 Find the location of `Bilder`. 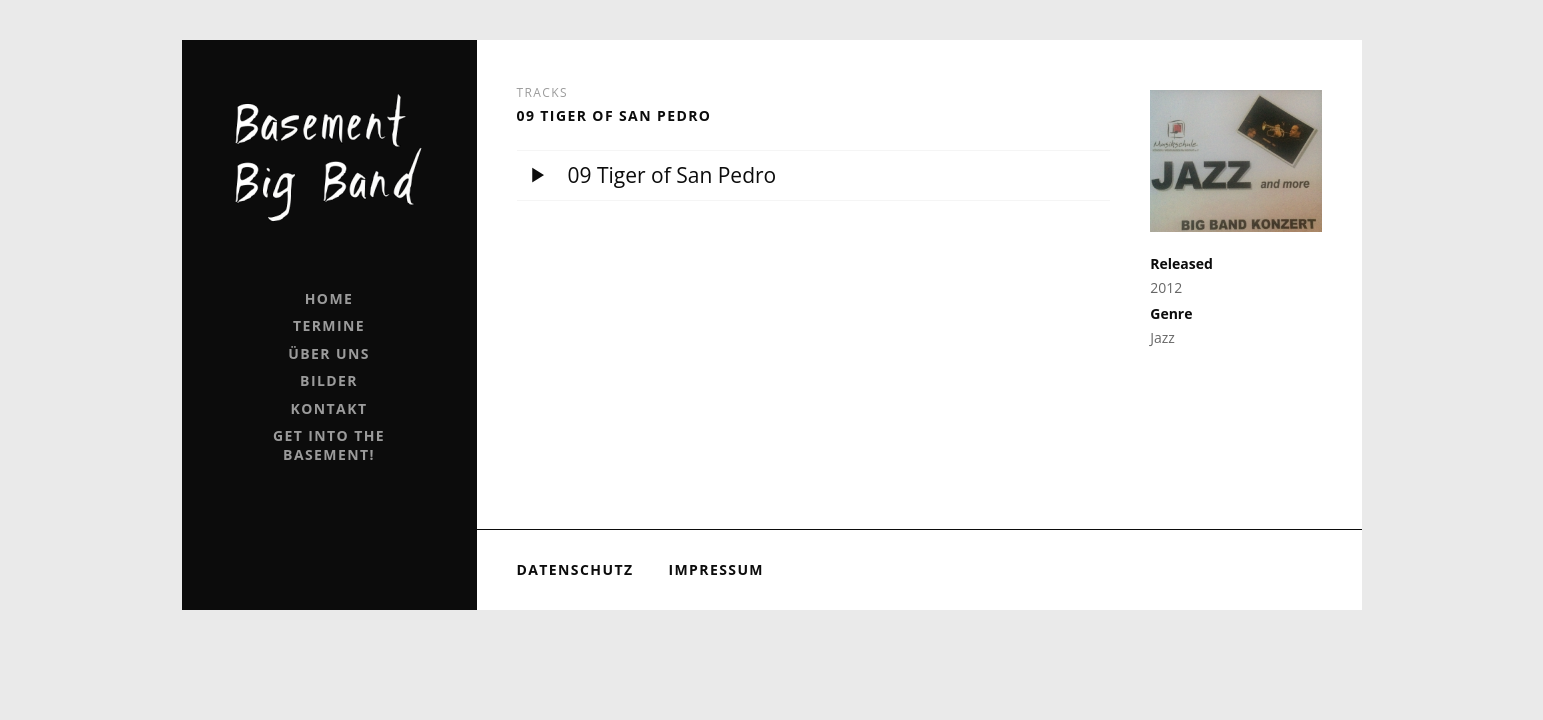

Bilder is located at coordinates (329, 380).